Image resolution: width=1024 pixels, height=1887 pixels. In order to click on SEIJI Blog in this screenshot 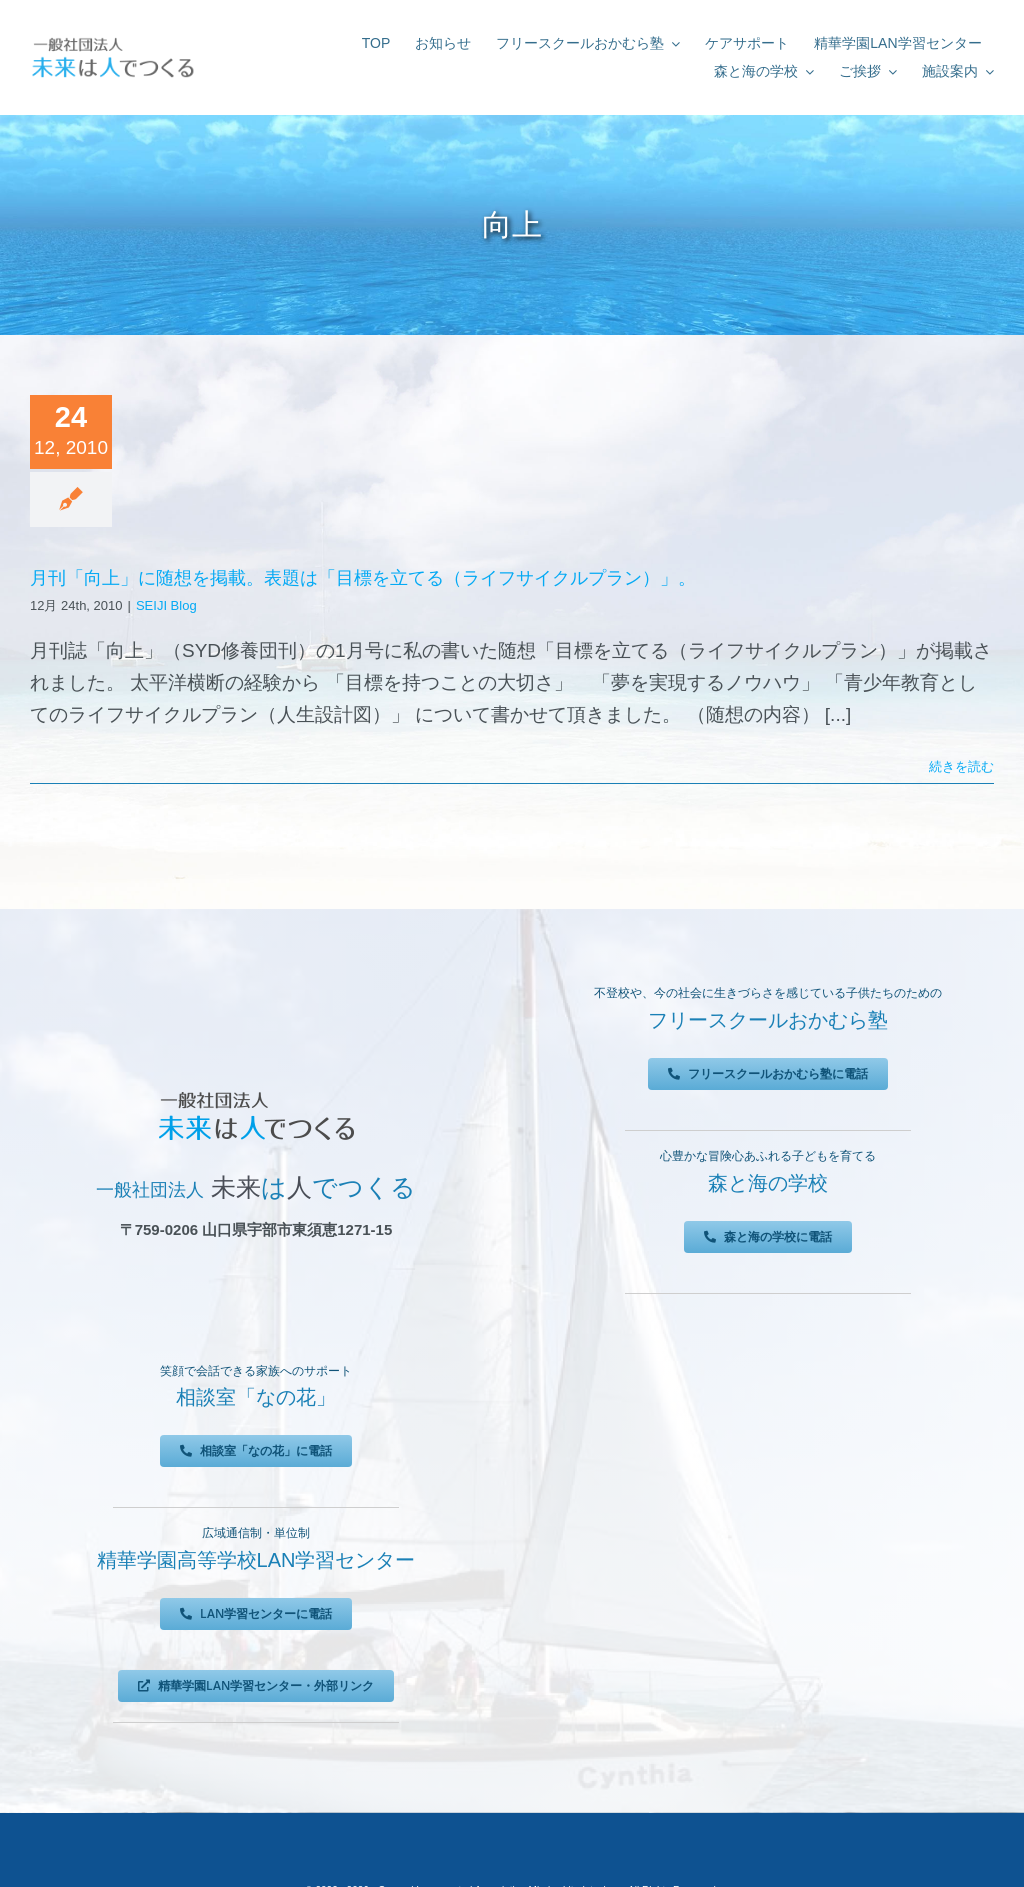, I will do `click(166, 605)`.